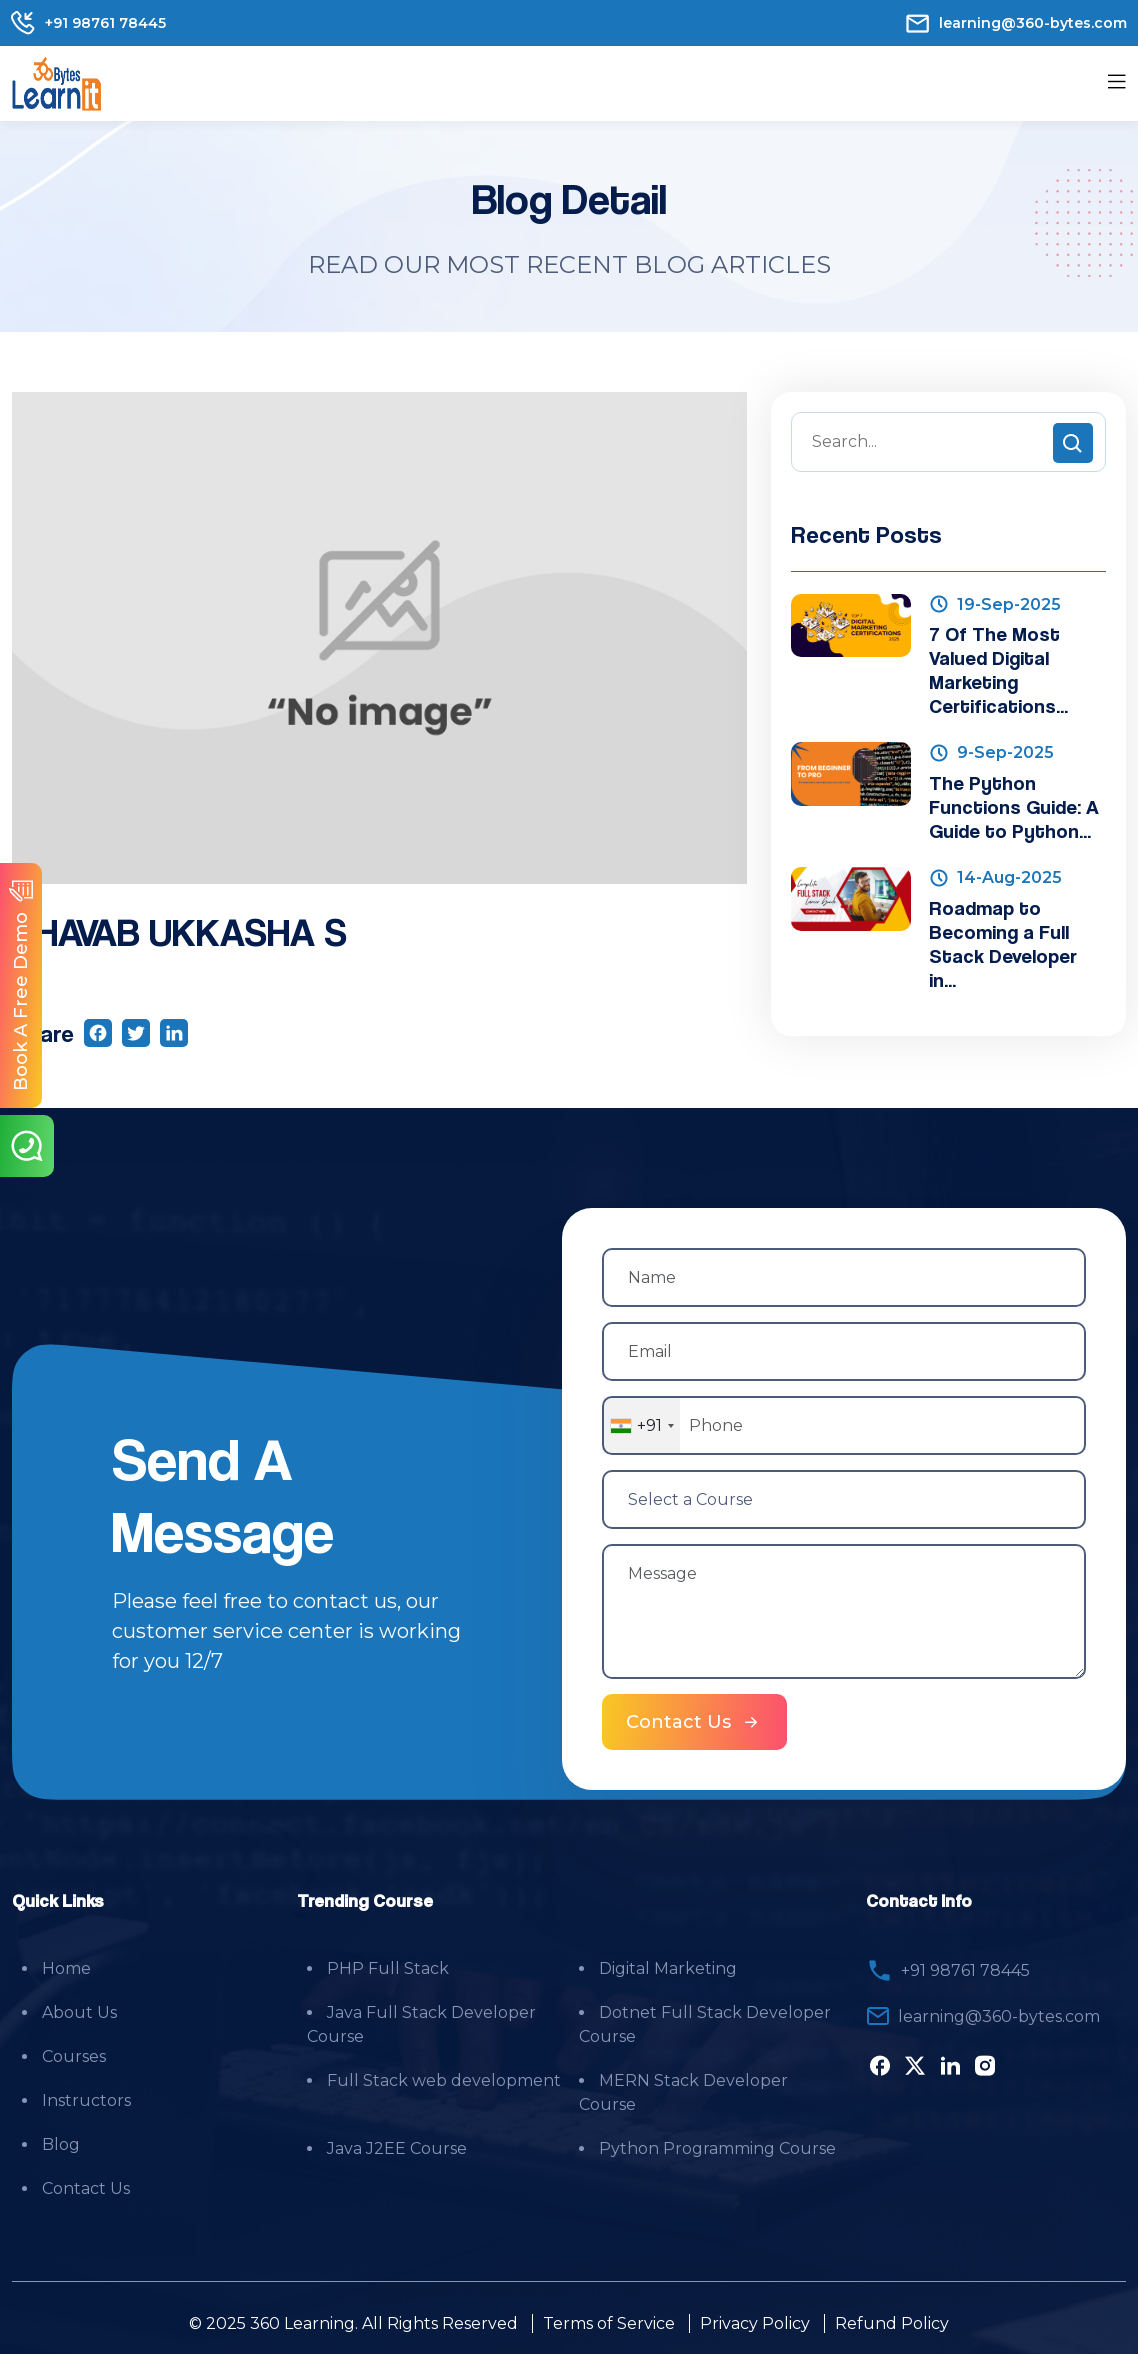  What do you see at coordinates (444, 2078) in the screenshot?
I see `Full Stack web development` at bounding box center [444, 2078].